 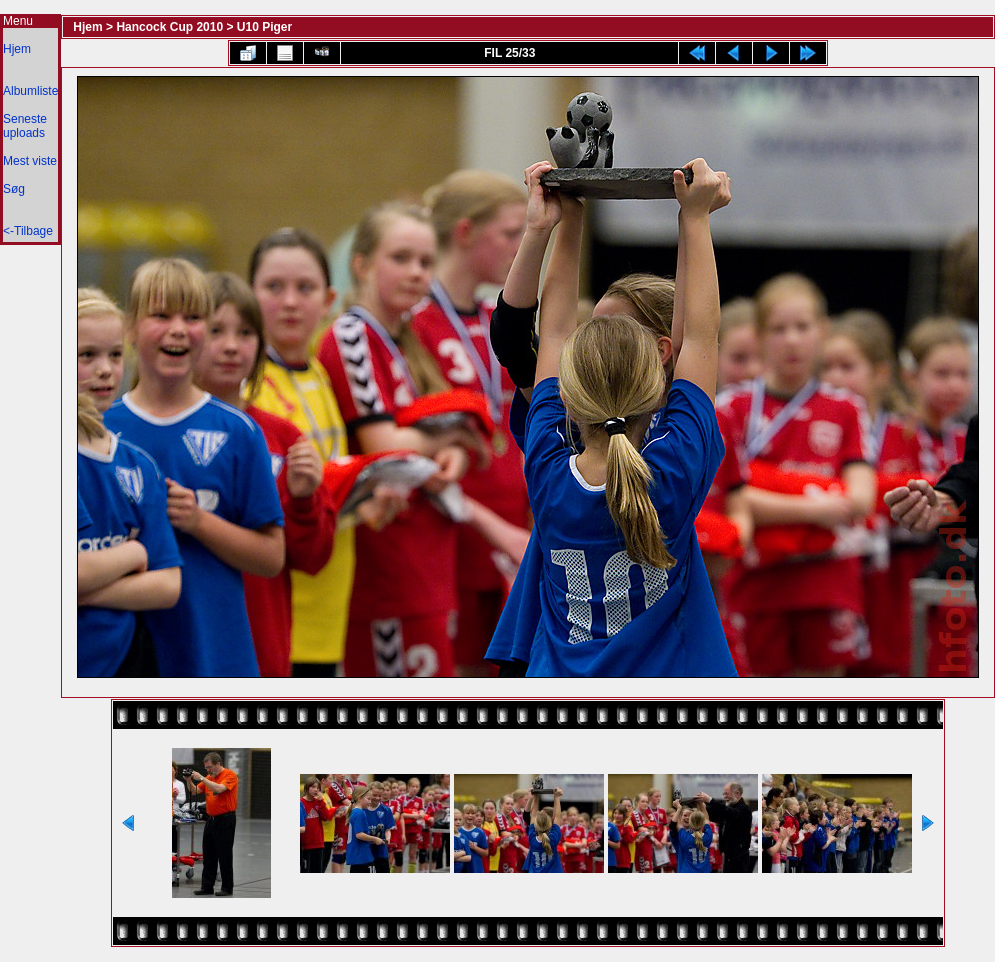 What do you see at coordinates (14, 189) in the screenshot?
I see `Søg` at bounding box center [14, 189].